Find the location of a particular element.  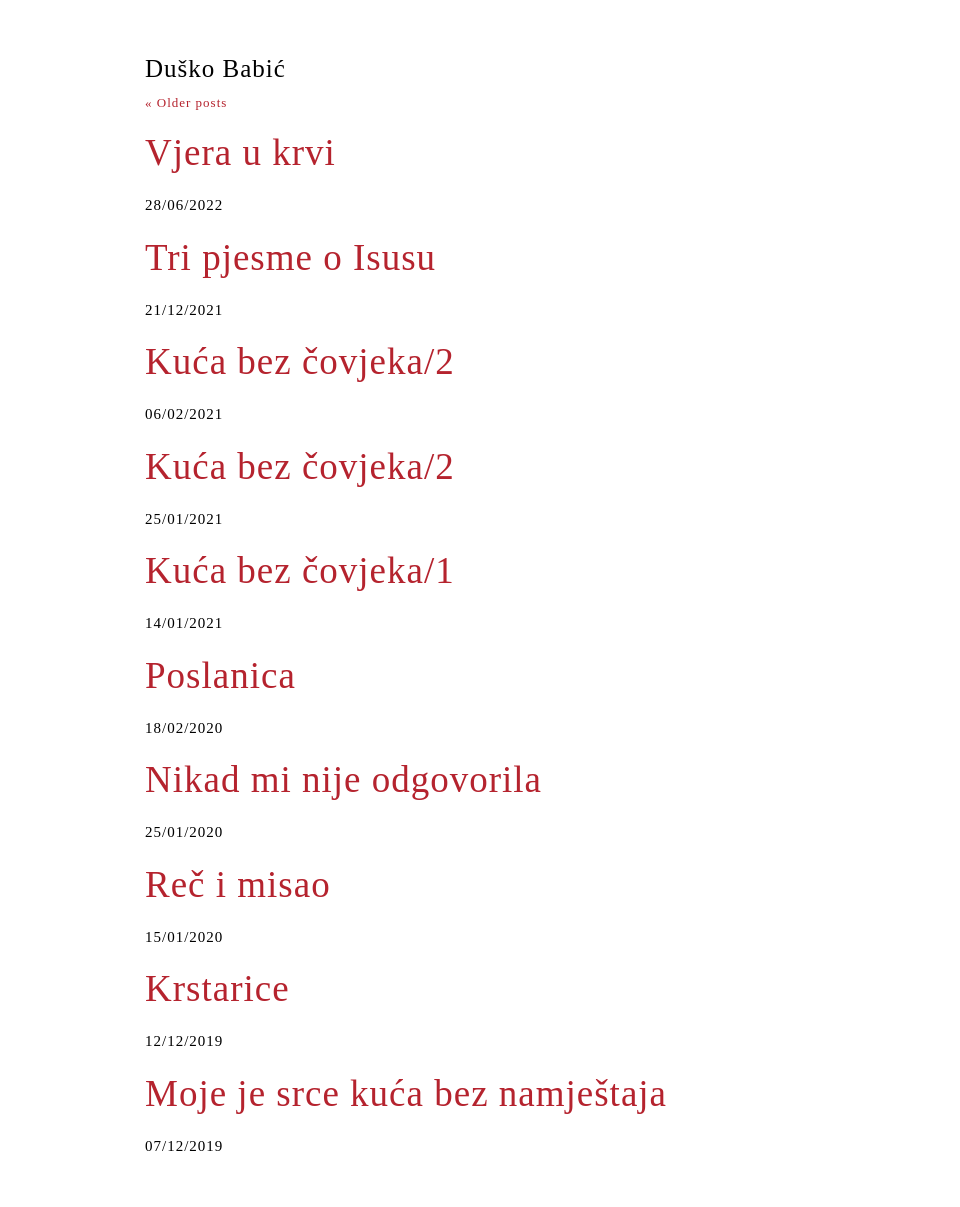

Kuća bez čovjeka/1 is located at coordinates (300, 570).